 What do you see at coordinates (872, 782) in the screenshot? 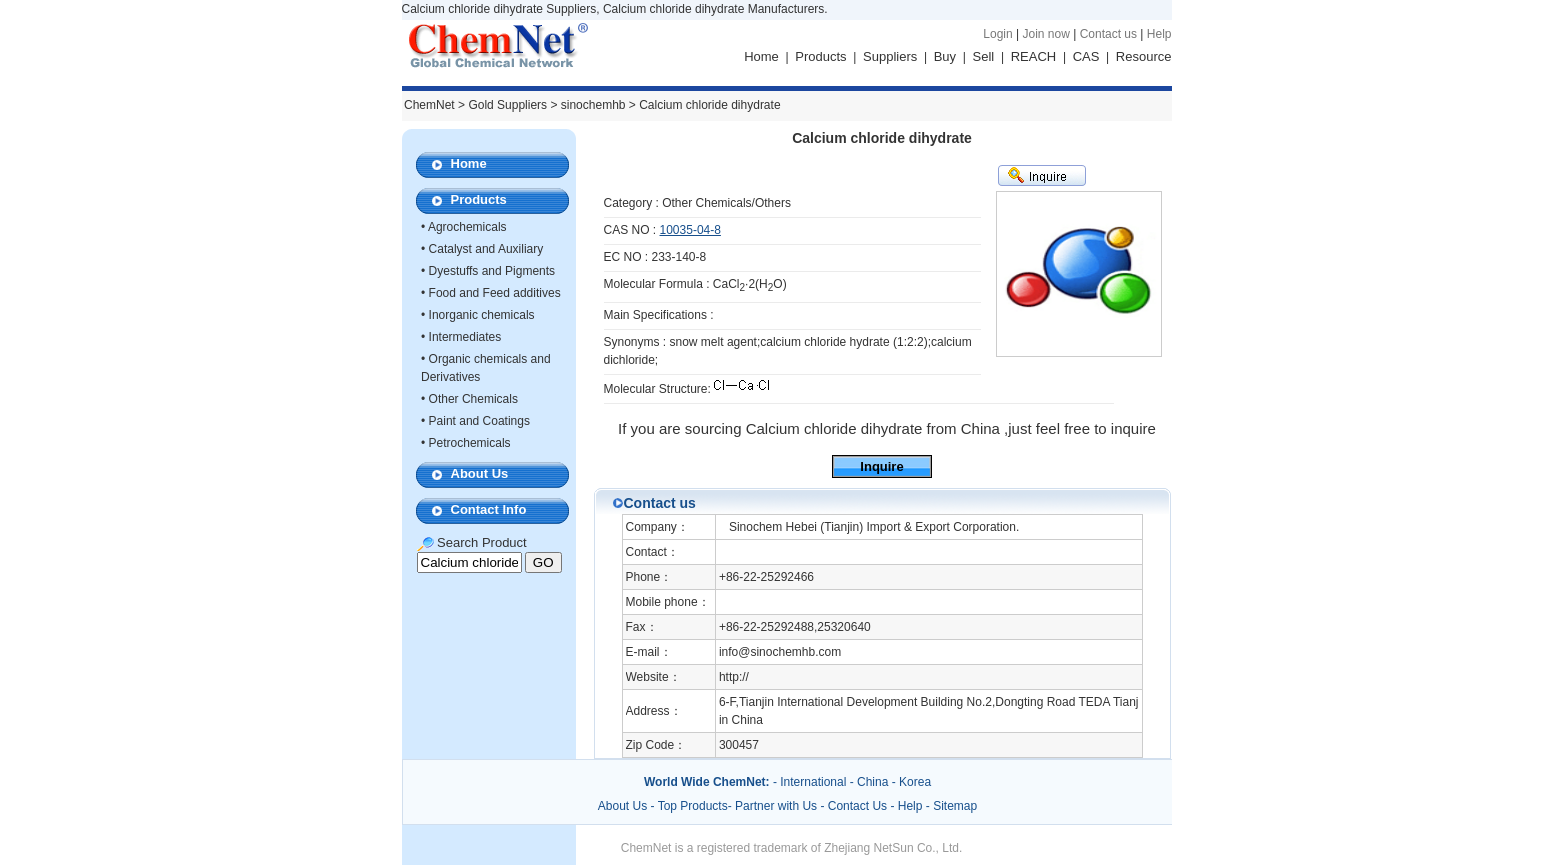
I see `China` at bounding box center [872, 782].